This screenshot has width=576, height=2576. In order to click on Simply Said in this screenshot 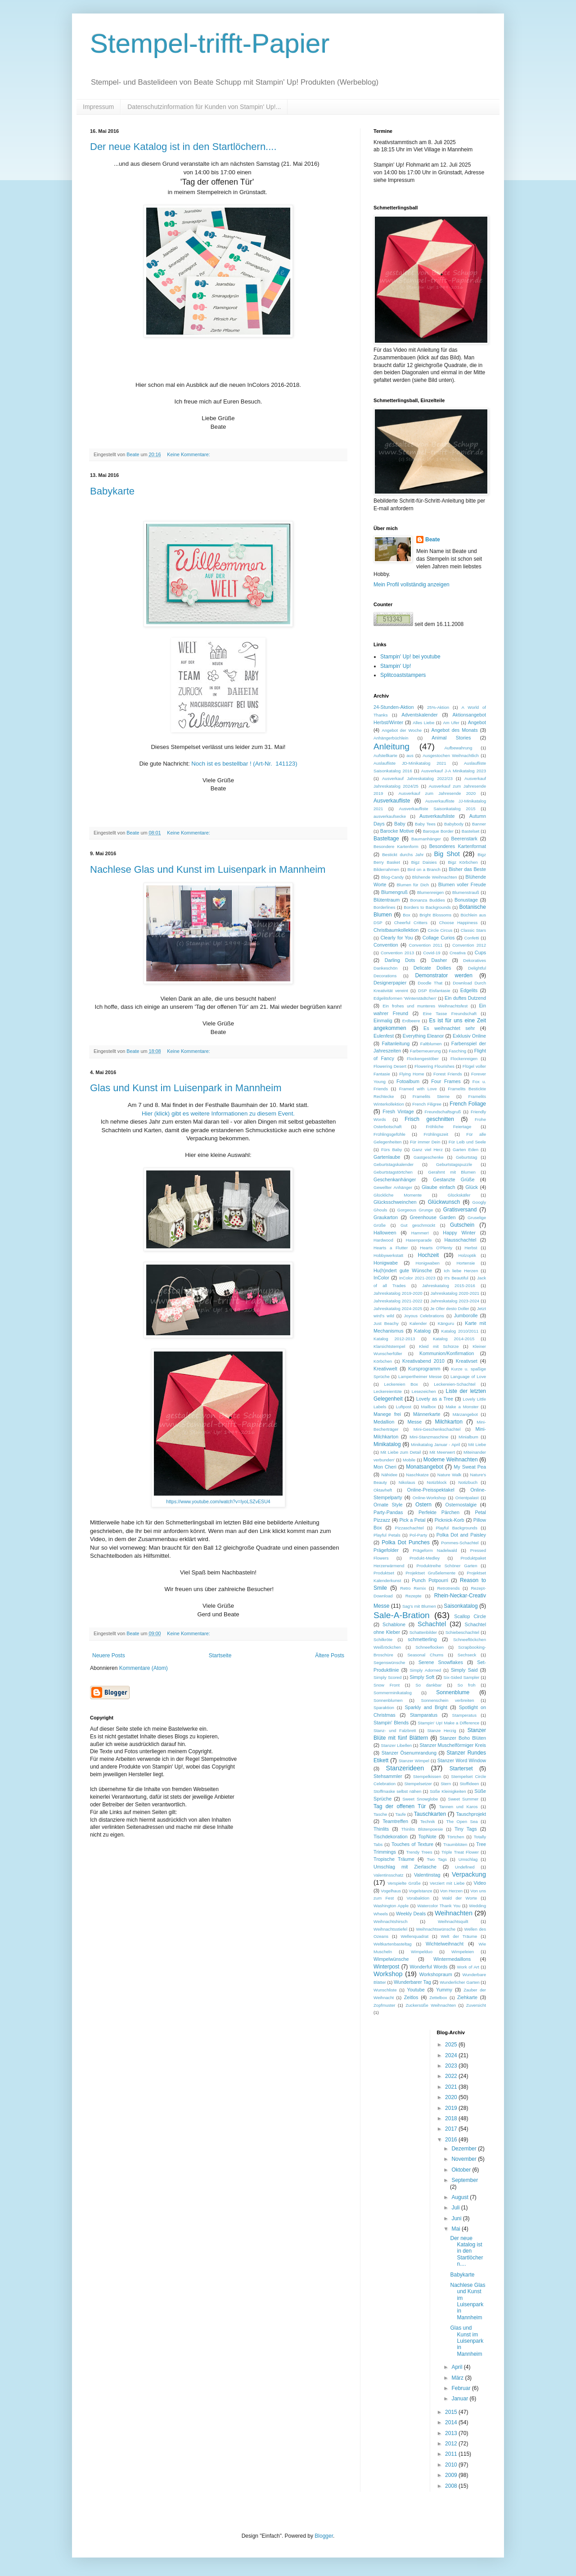, I will do `click(464, 1670)`.